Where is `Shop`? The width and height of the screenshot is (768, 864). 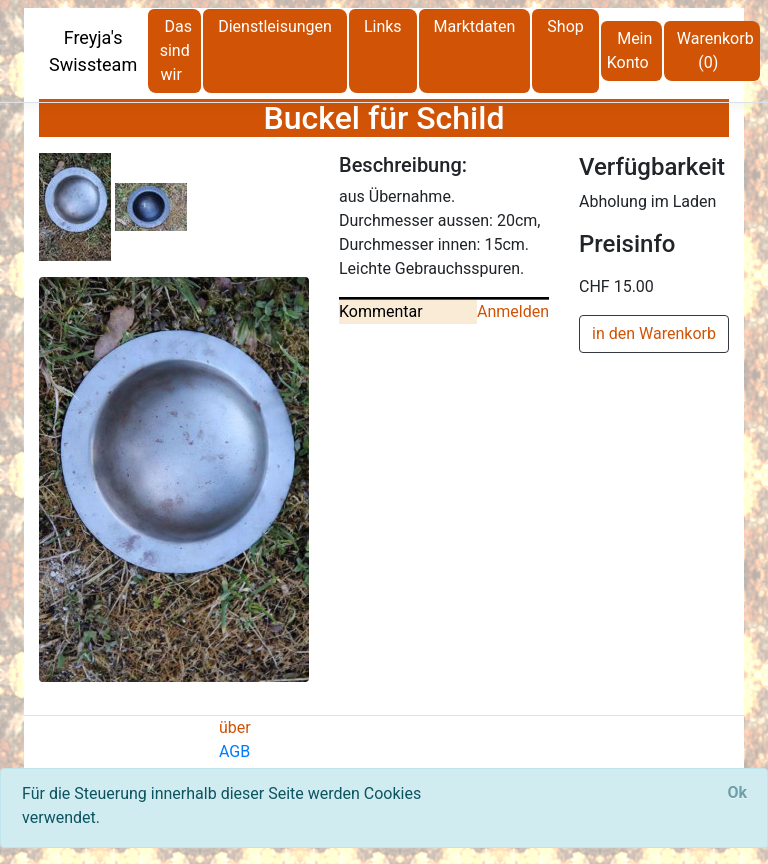
Shop is located at coordinates (565, 26).